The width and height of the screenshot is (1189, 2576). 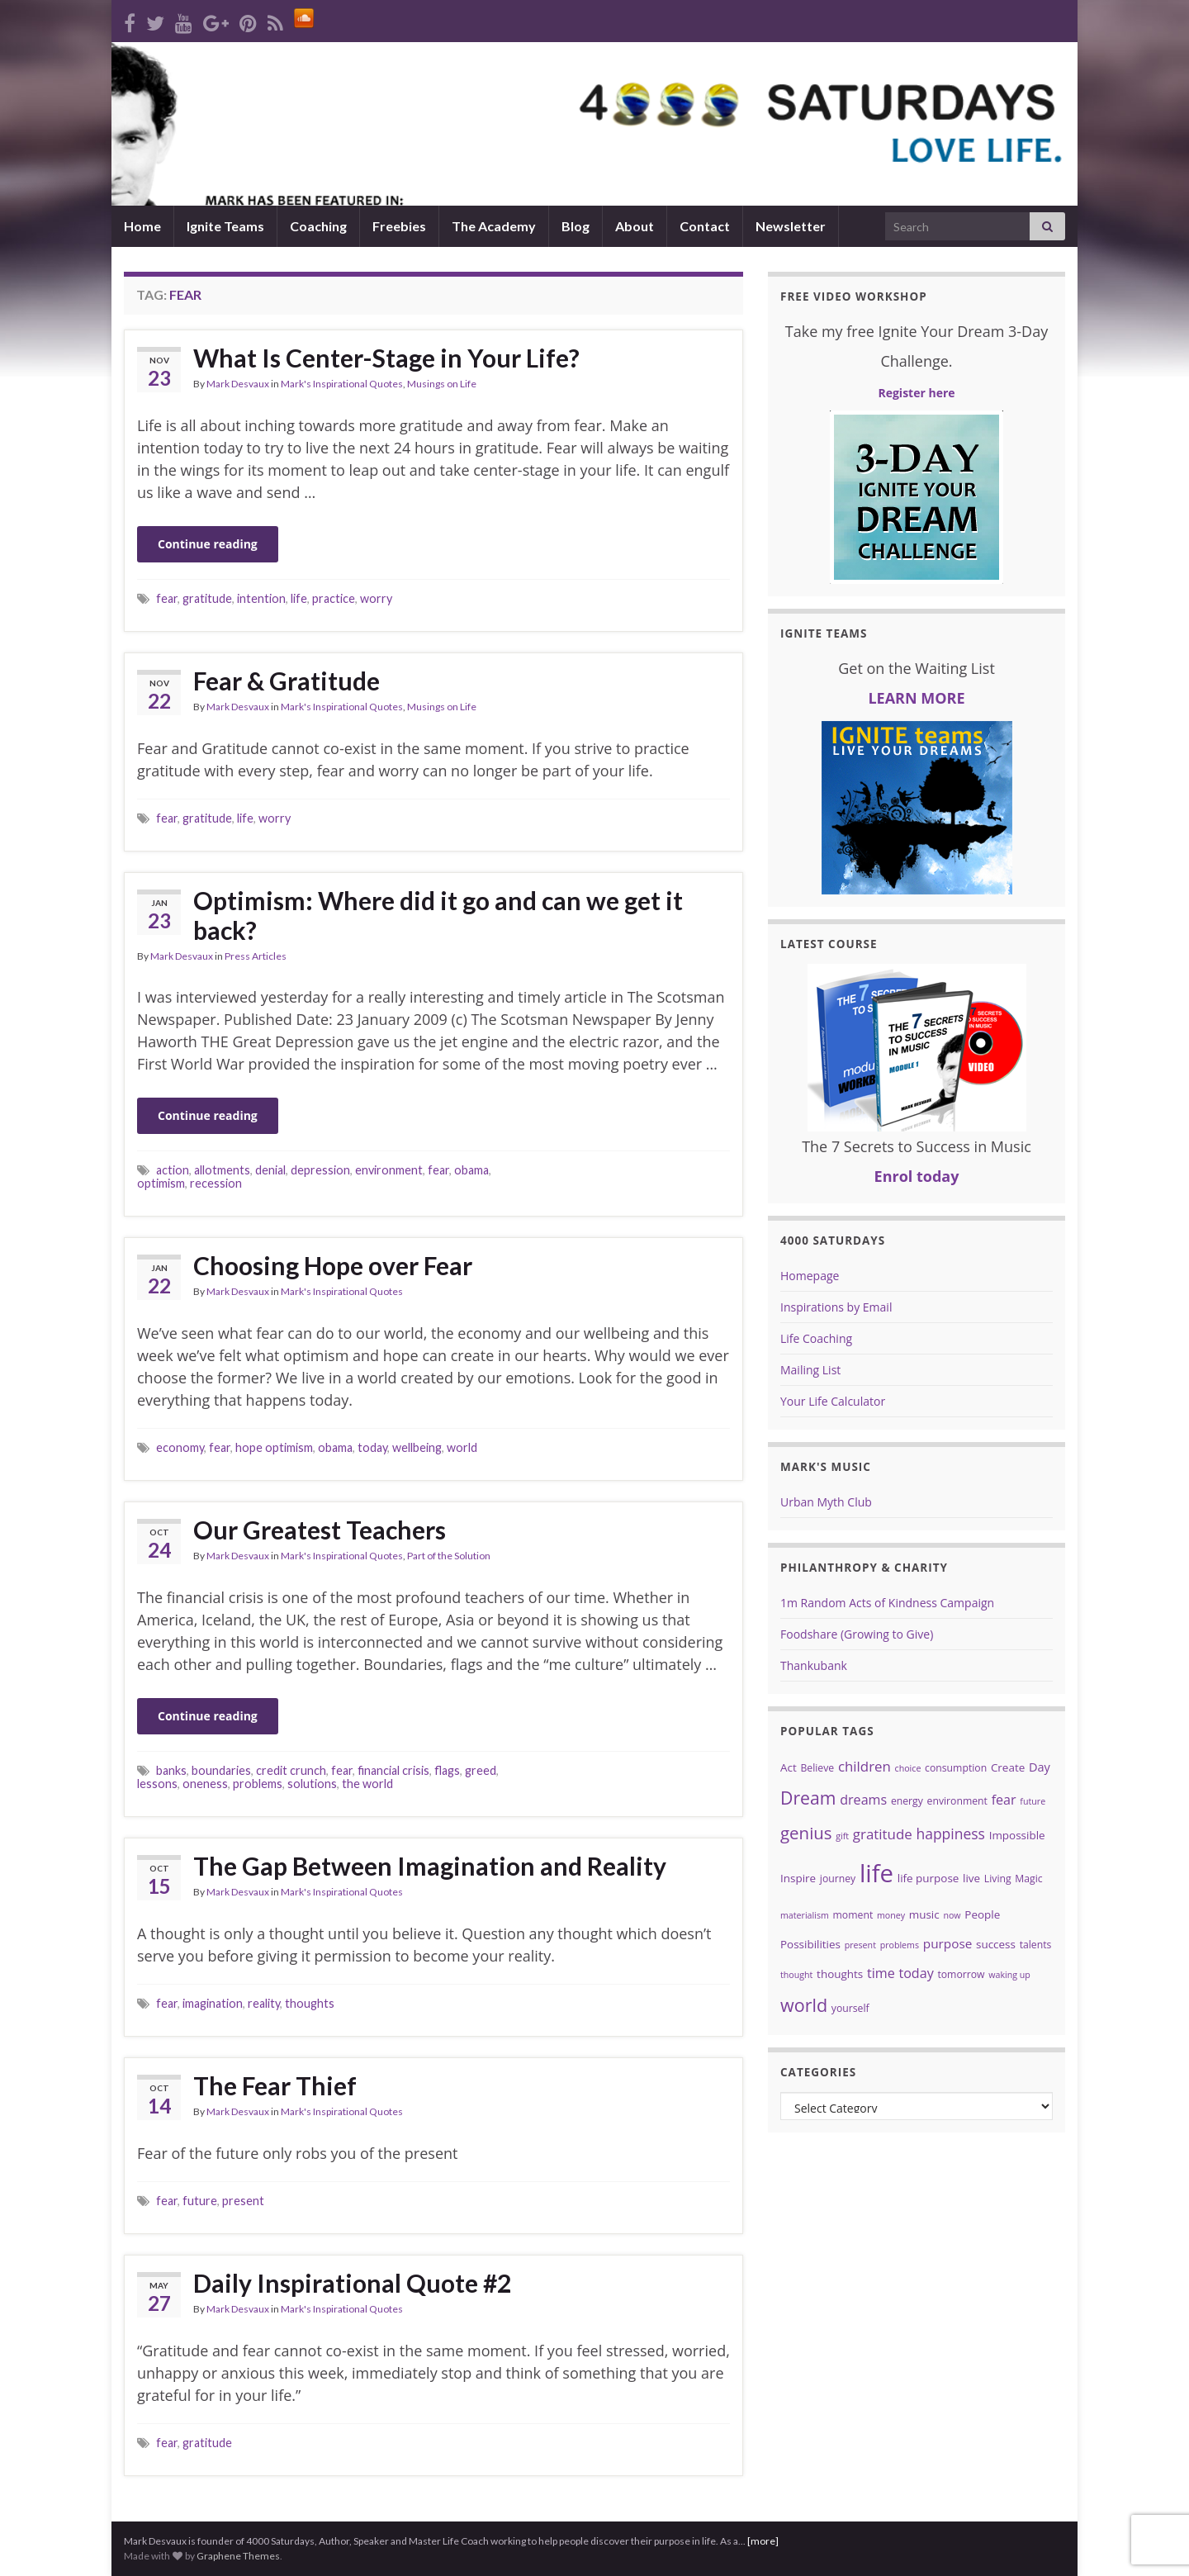 What do you see at coordinates (881, 1973) in the screenshot?
I see `time [time (8 items)]` at bounding box center [881, 1973].